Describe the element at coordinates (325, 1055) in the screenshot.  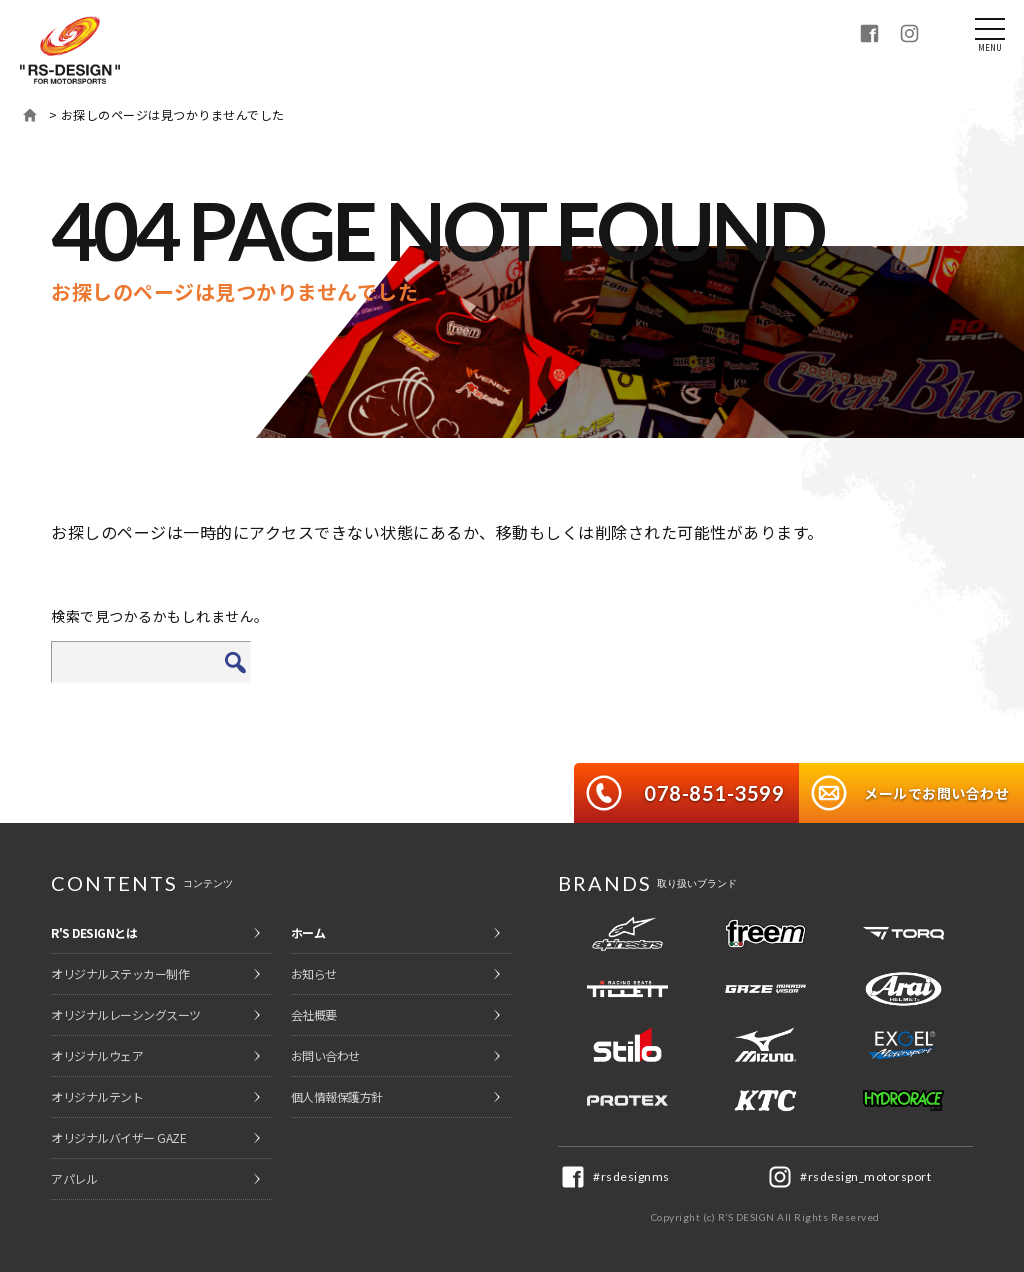
I see `お問い合わせ` at that location.